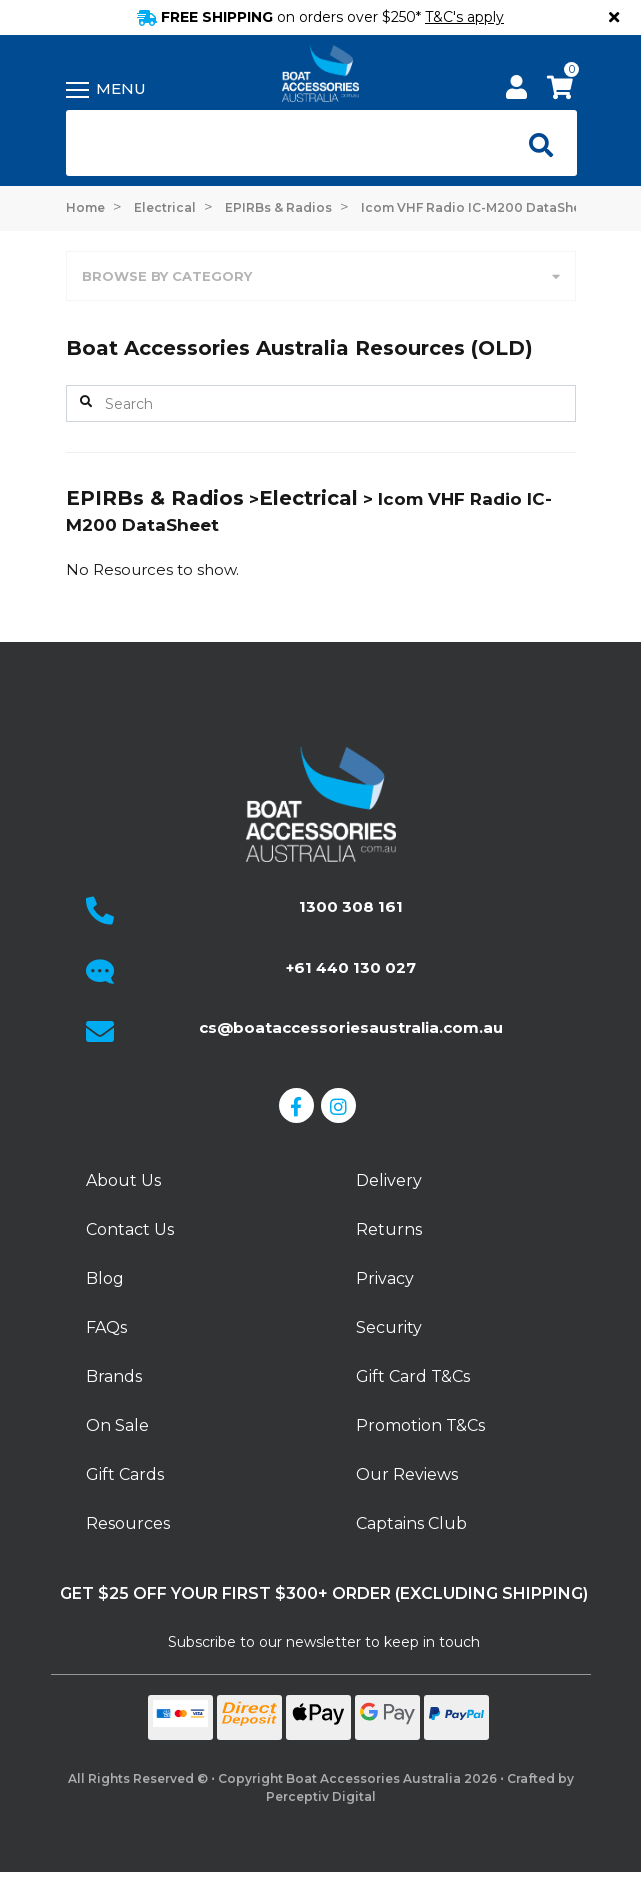  Describe the element at coordinates (407, 1474) in the screenshot. I see `Our Reviews` at that location.